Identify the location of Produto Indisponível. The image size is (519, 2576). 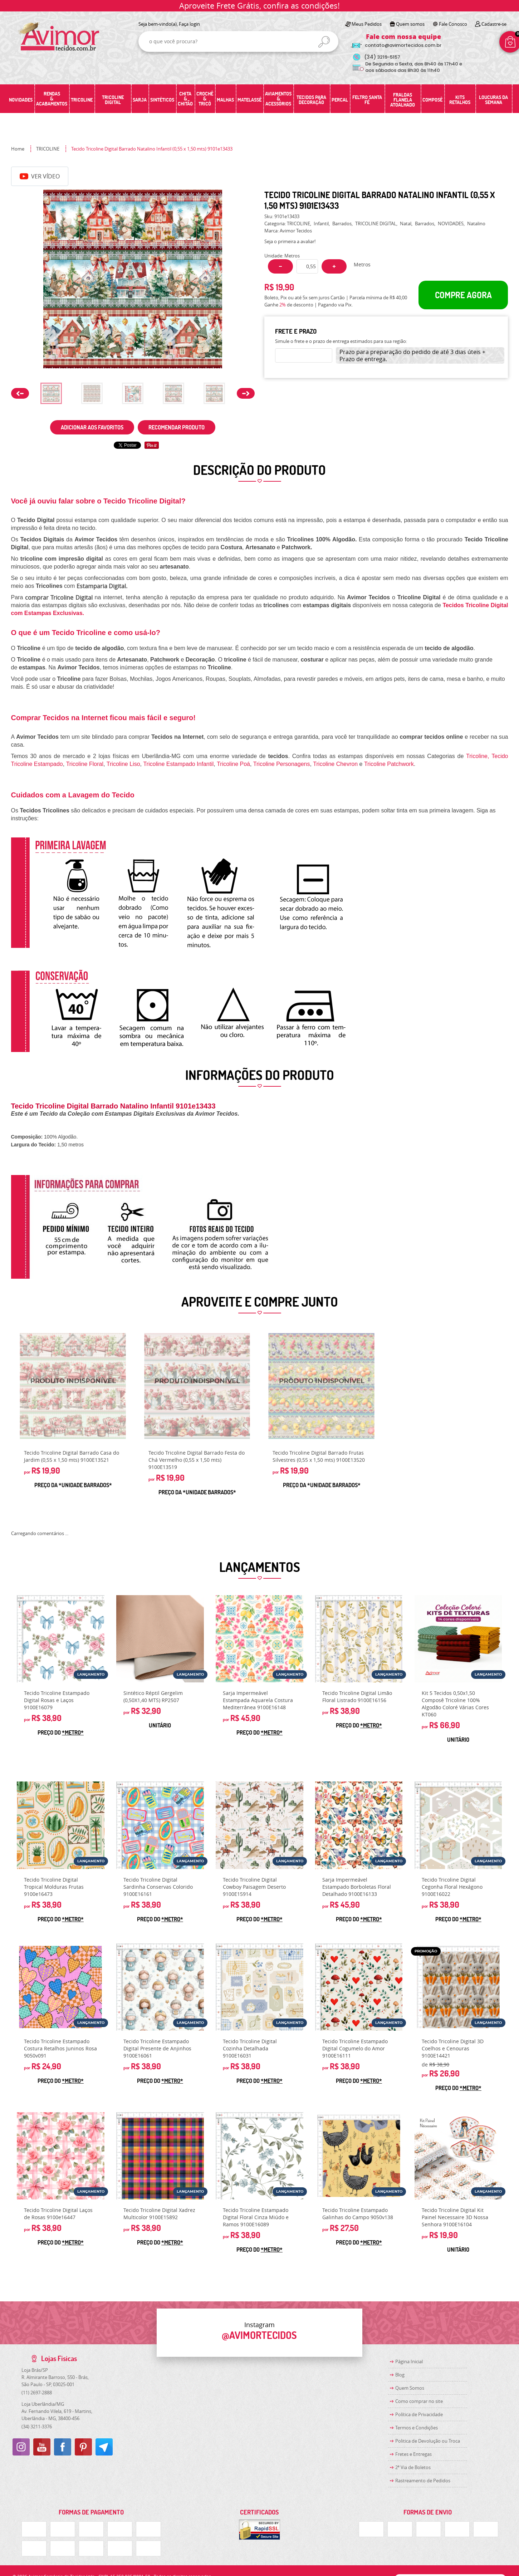
(73, 1386).